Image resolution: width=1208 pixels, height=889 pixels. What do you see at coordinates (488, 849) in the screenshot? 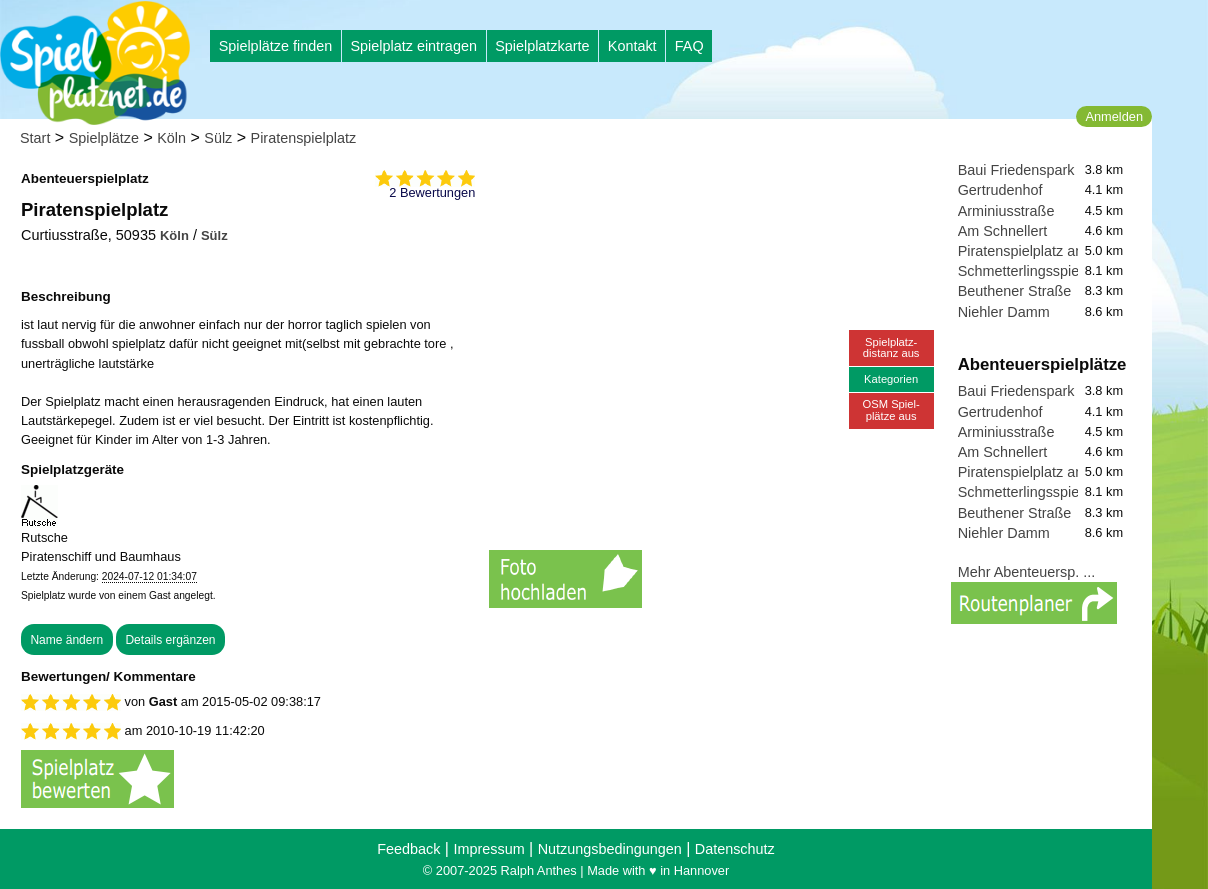
I see `Impressum` at bounding box center [488, 849].